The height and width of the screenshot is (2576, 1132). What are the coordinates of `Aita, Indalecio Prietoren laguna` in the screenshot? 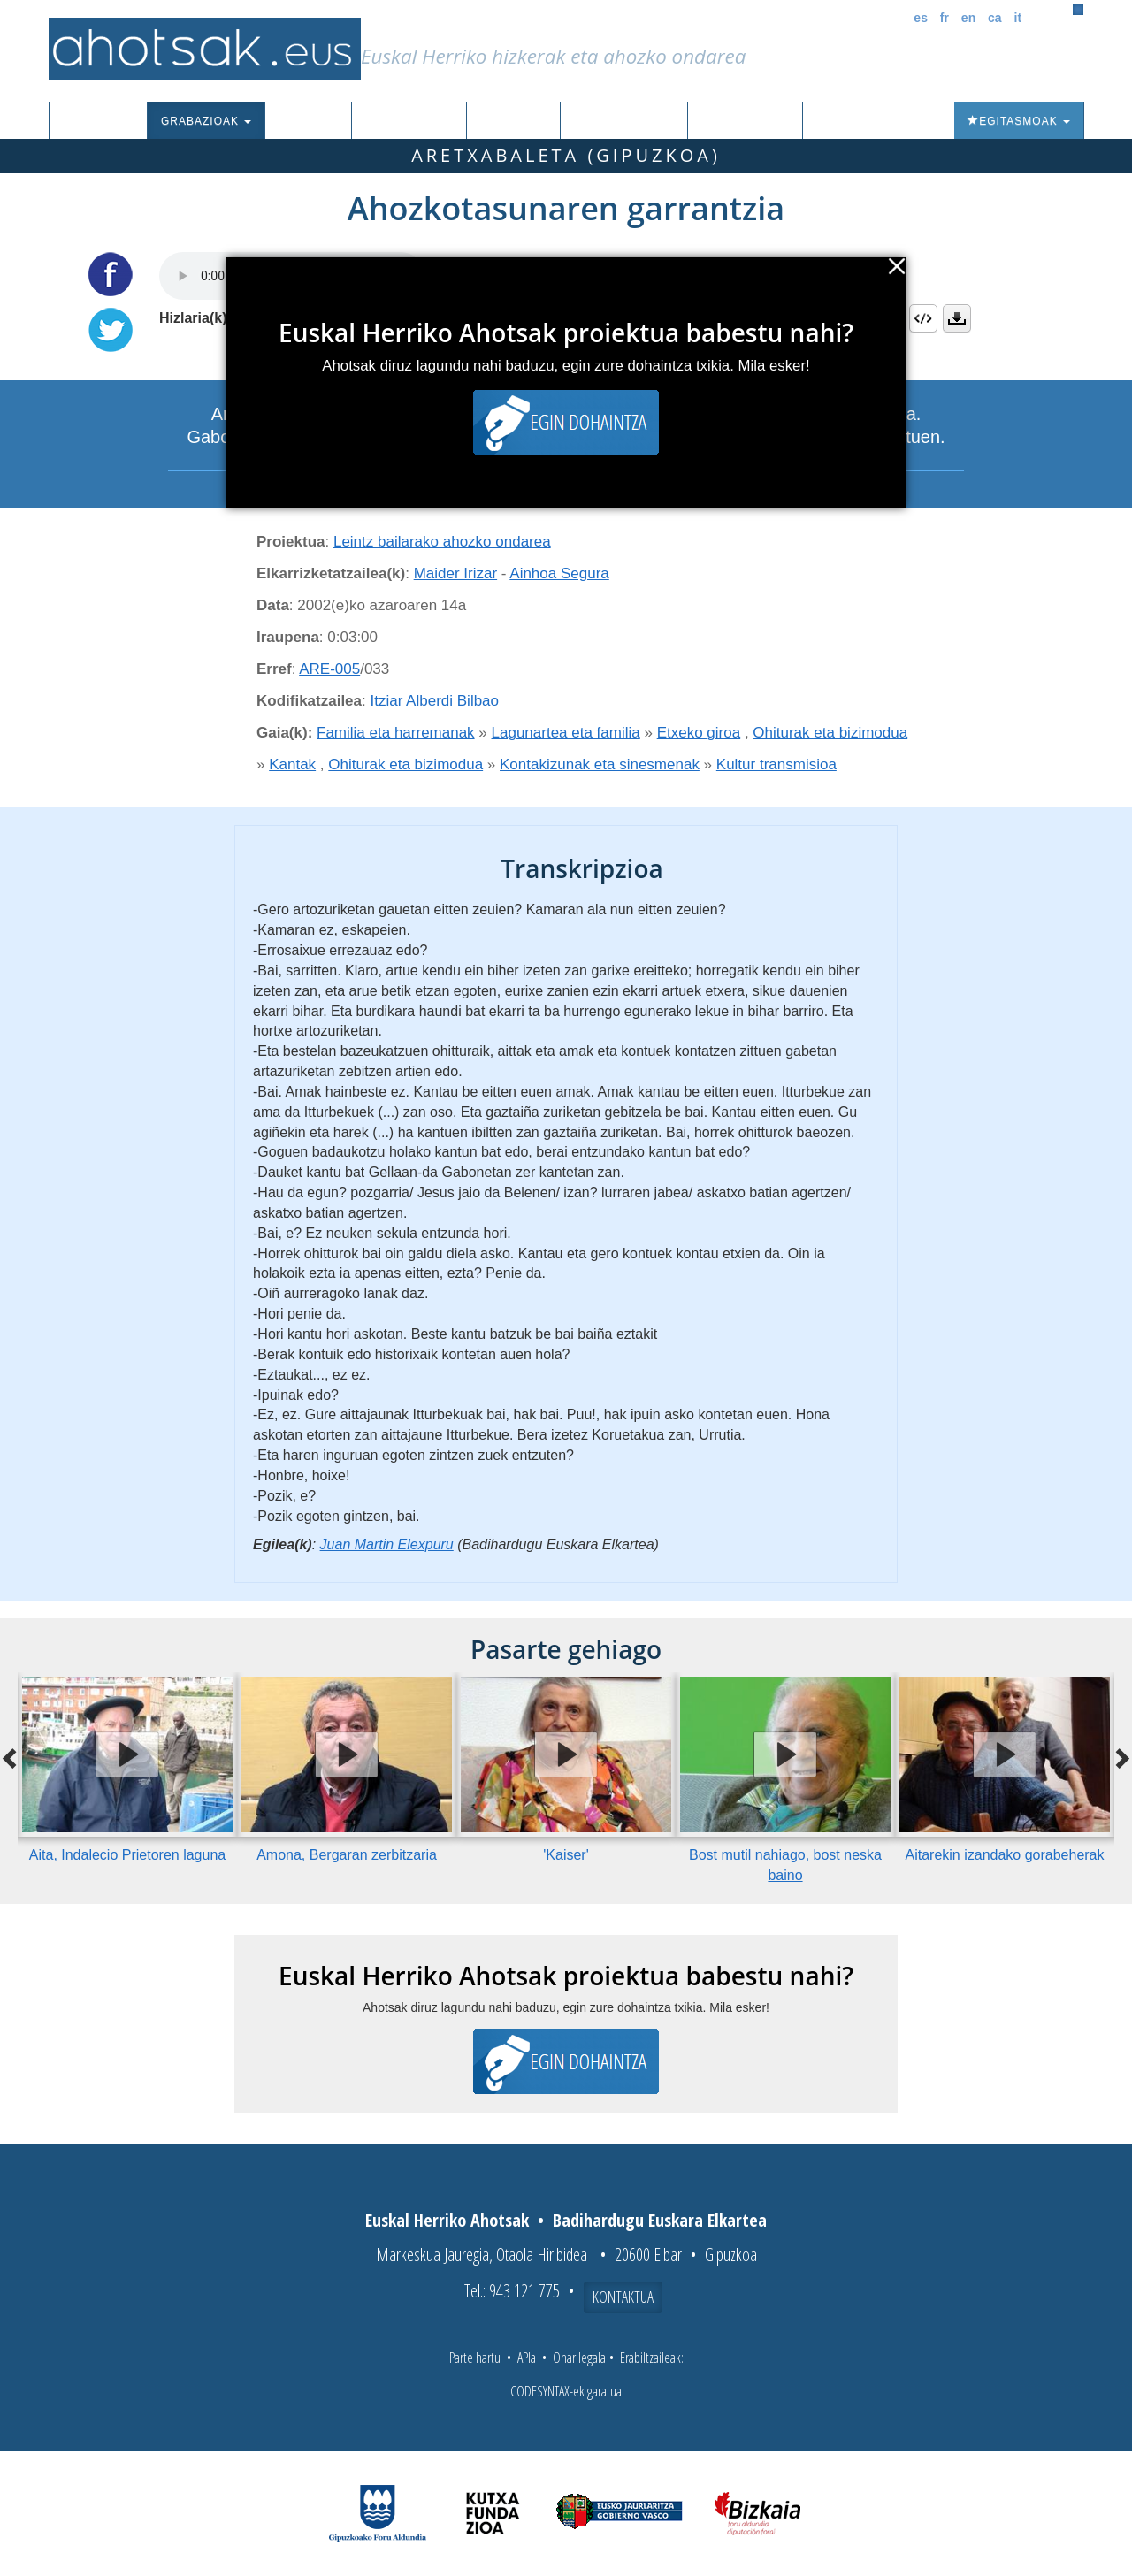 It's located at (127, 1854).